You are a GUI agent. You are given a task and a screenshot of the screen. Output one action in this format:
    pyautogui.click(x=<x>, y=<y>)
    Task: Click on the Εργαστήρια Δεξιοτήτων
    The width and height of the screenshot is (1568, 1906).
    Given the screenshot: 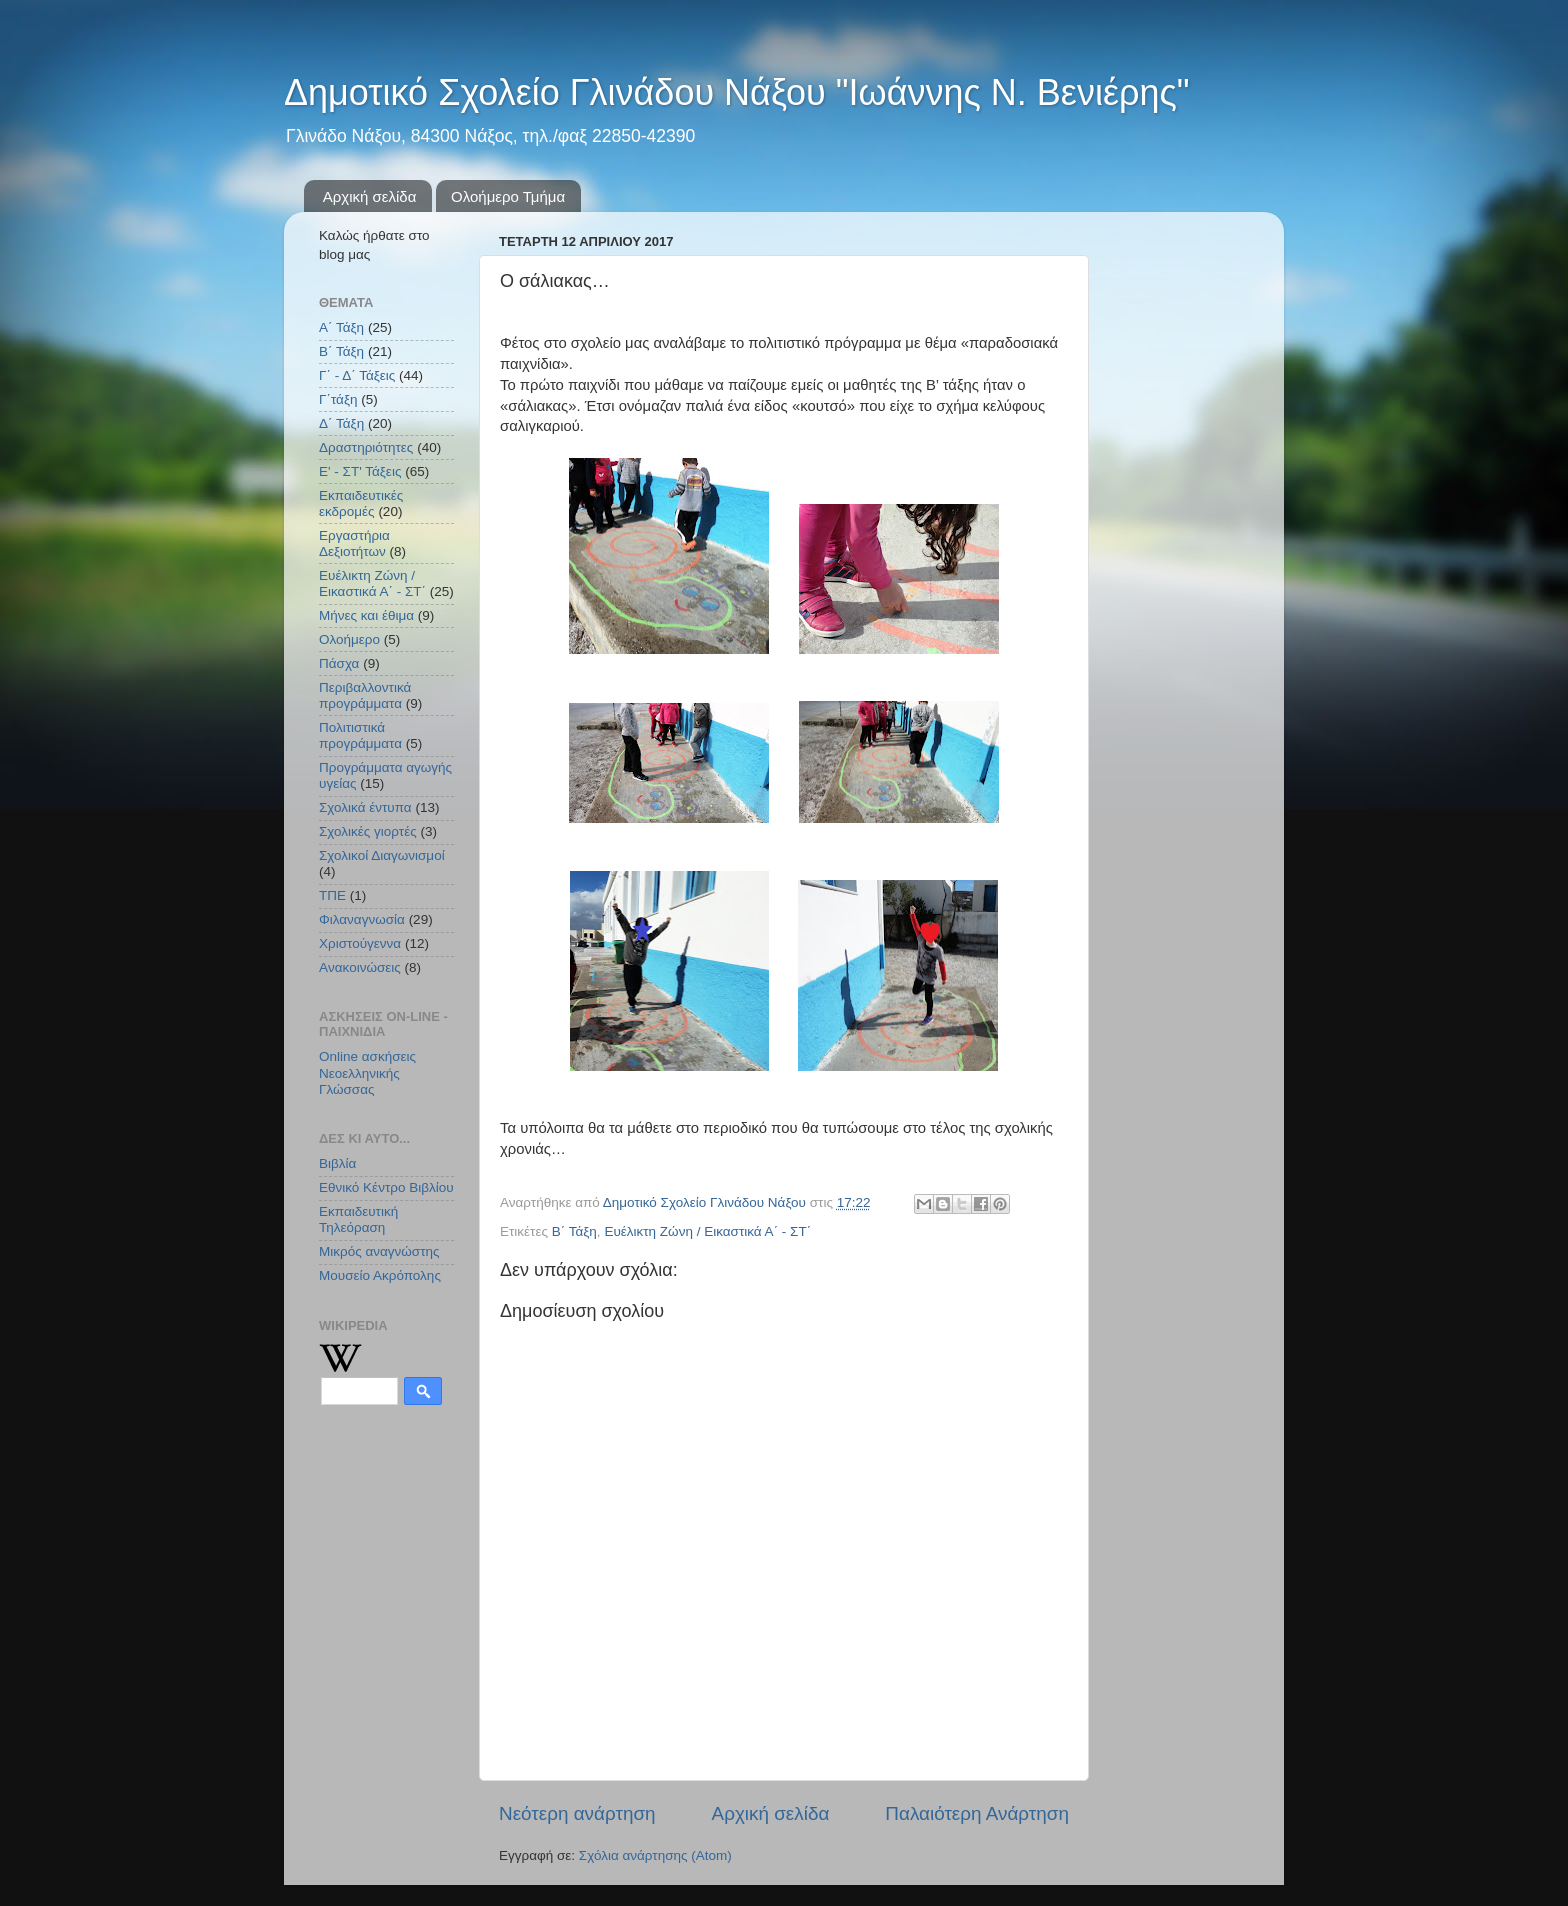 What is the action you would take?
    pyautogui.click(x=354, y=543)
    